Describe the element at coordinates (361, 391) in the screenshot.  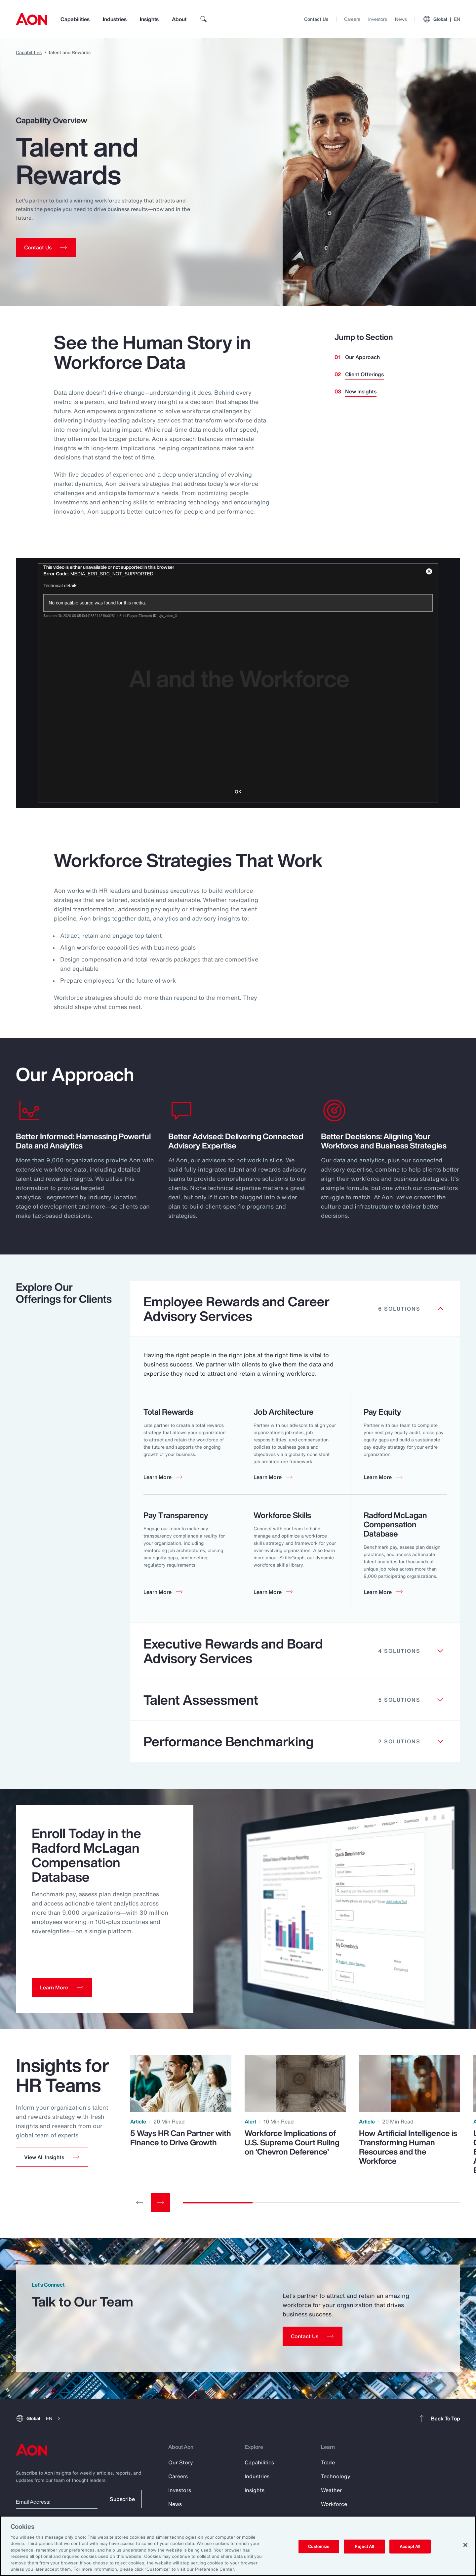
I see `New Insights` at that location.